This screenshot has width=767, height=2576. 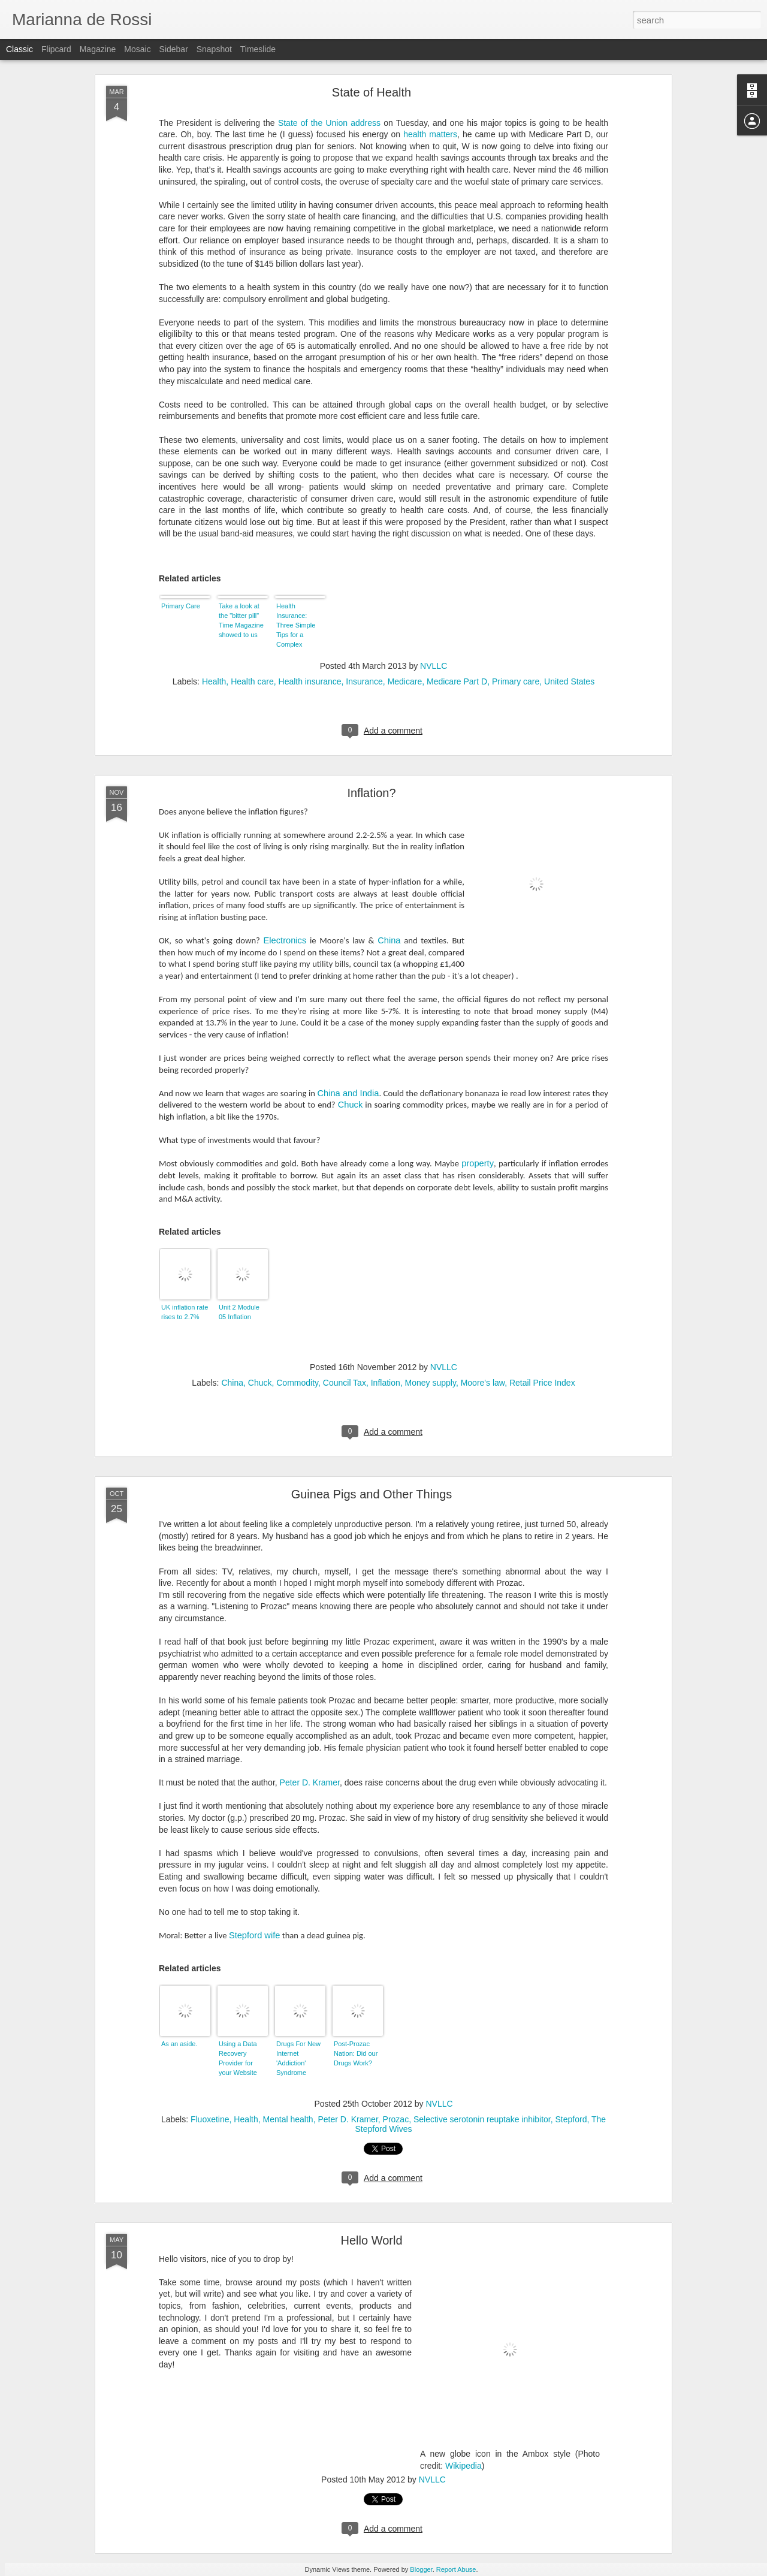 I want to click on China and India, so click(x=348, y=1093).